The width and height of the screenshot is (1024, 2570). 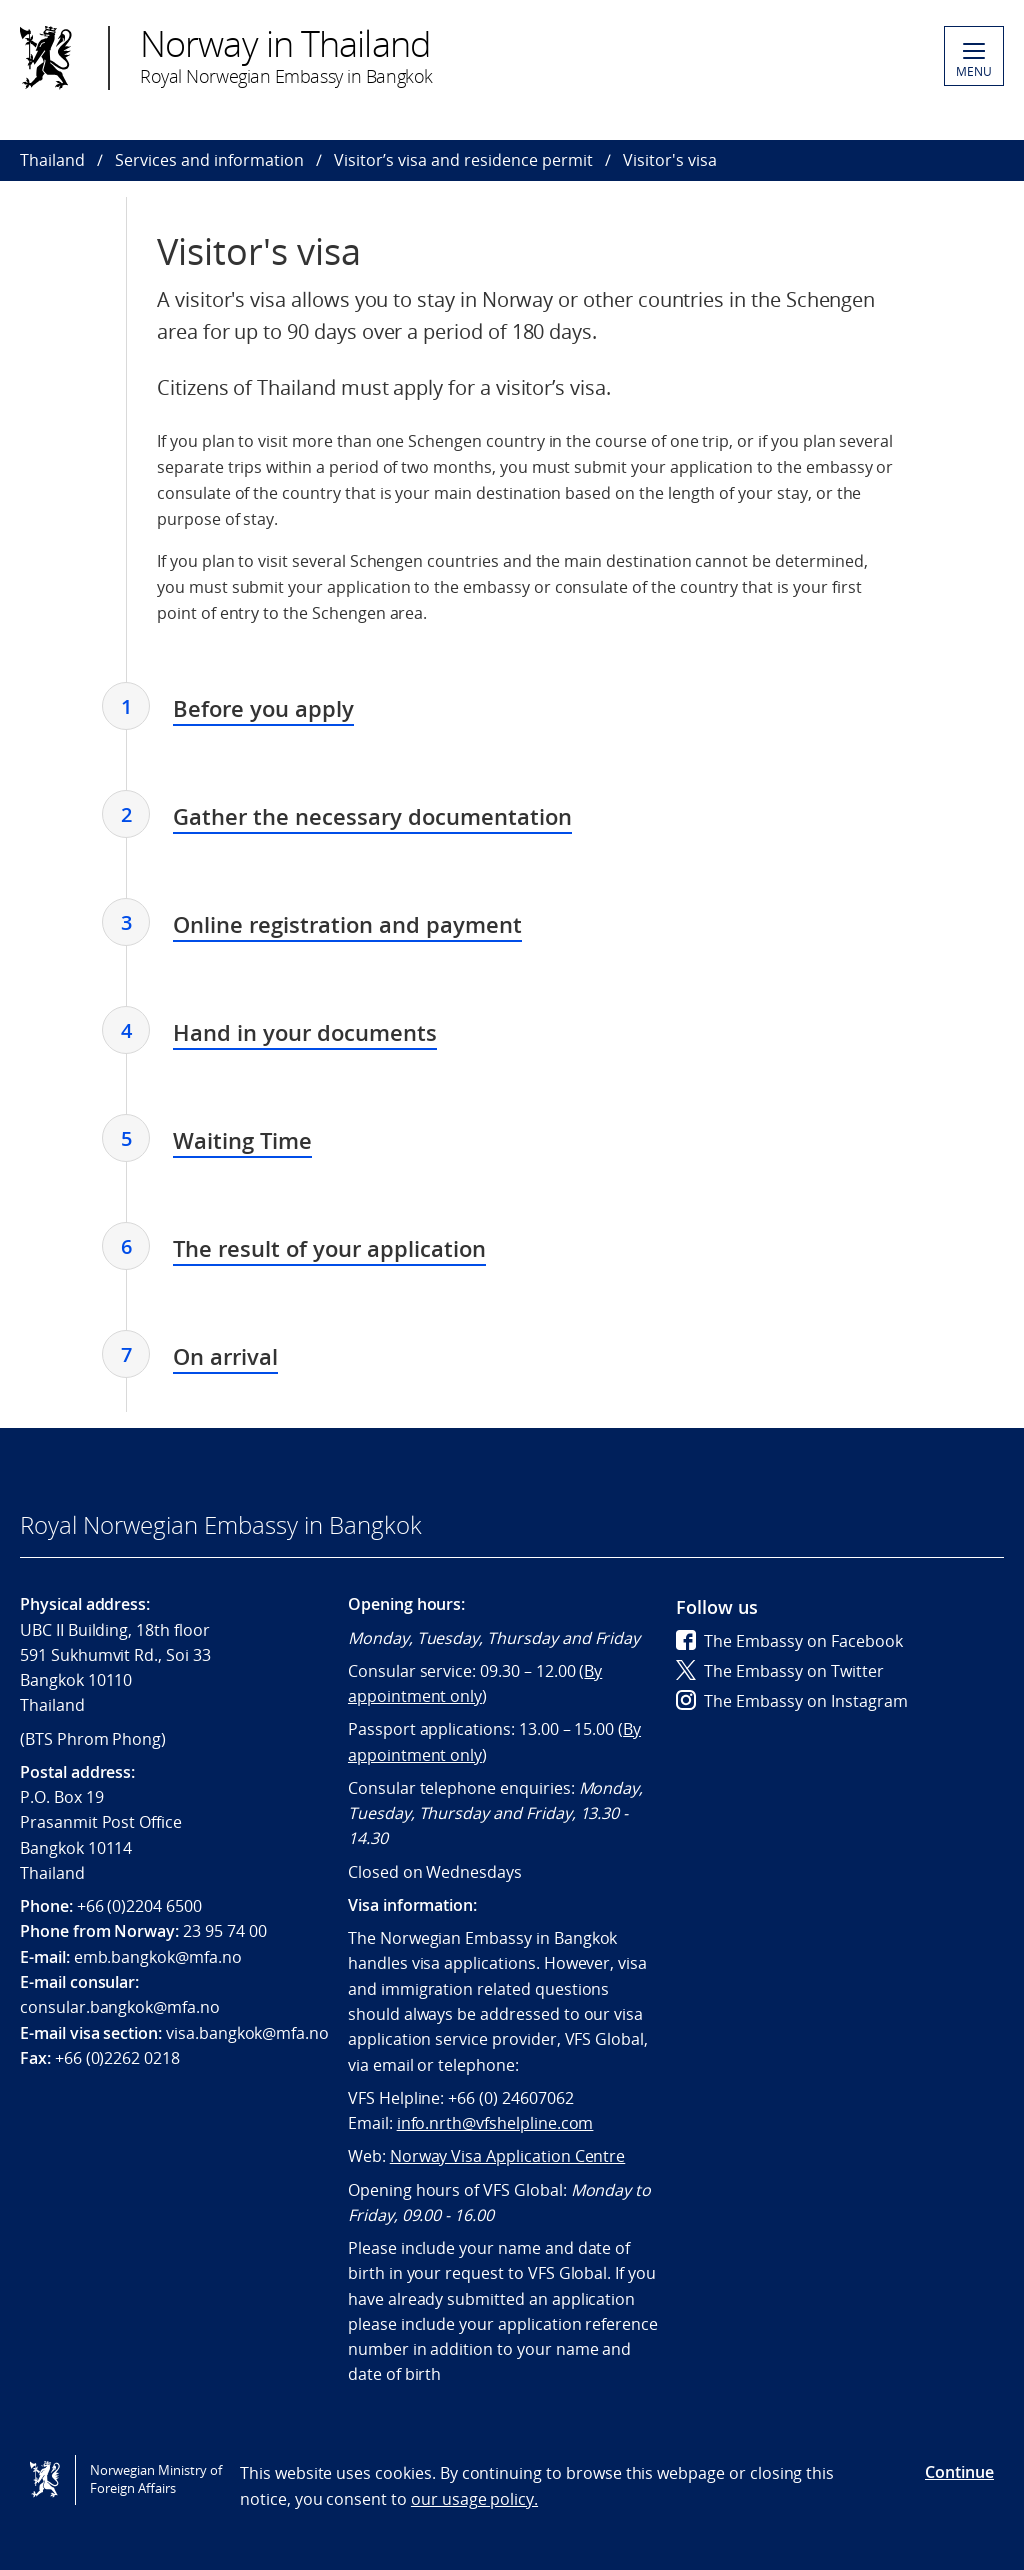 I want to click on Norway Visa Application Centre, so click(x=508, y=2156).